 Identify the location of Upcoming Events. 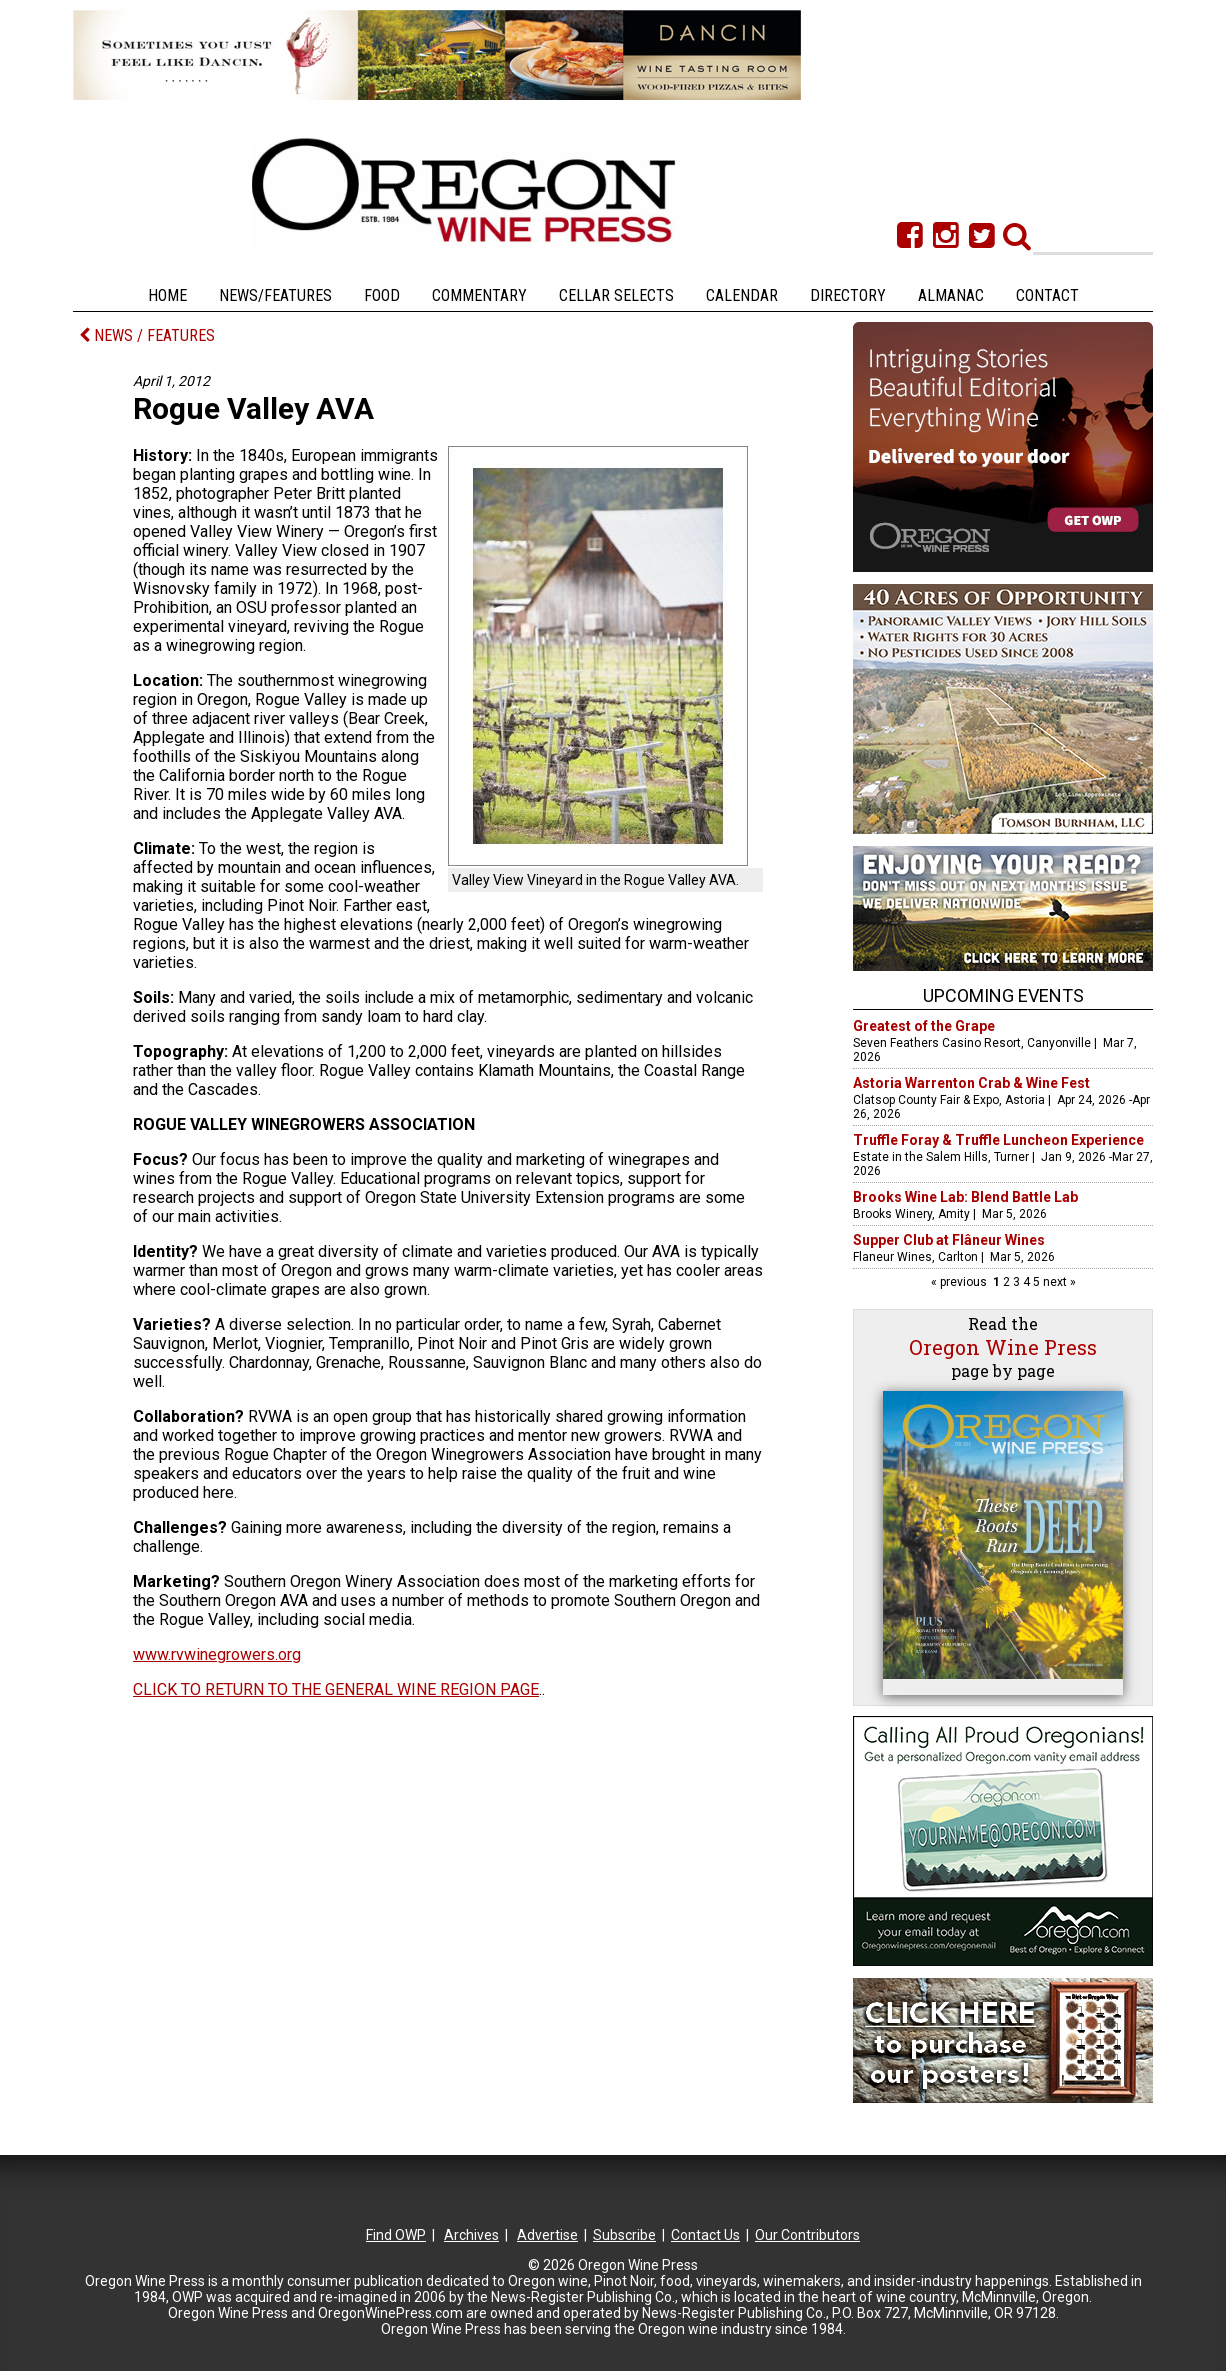
(1003, 995).